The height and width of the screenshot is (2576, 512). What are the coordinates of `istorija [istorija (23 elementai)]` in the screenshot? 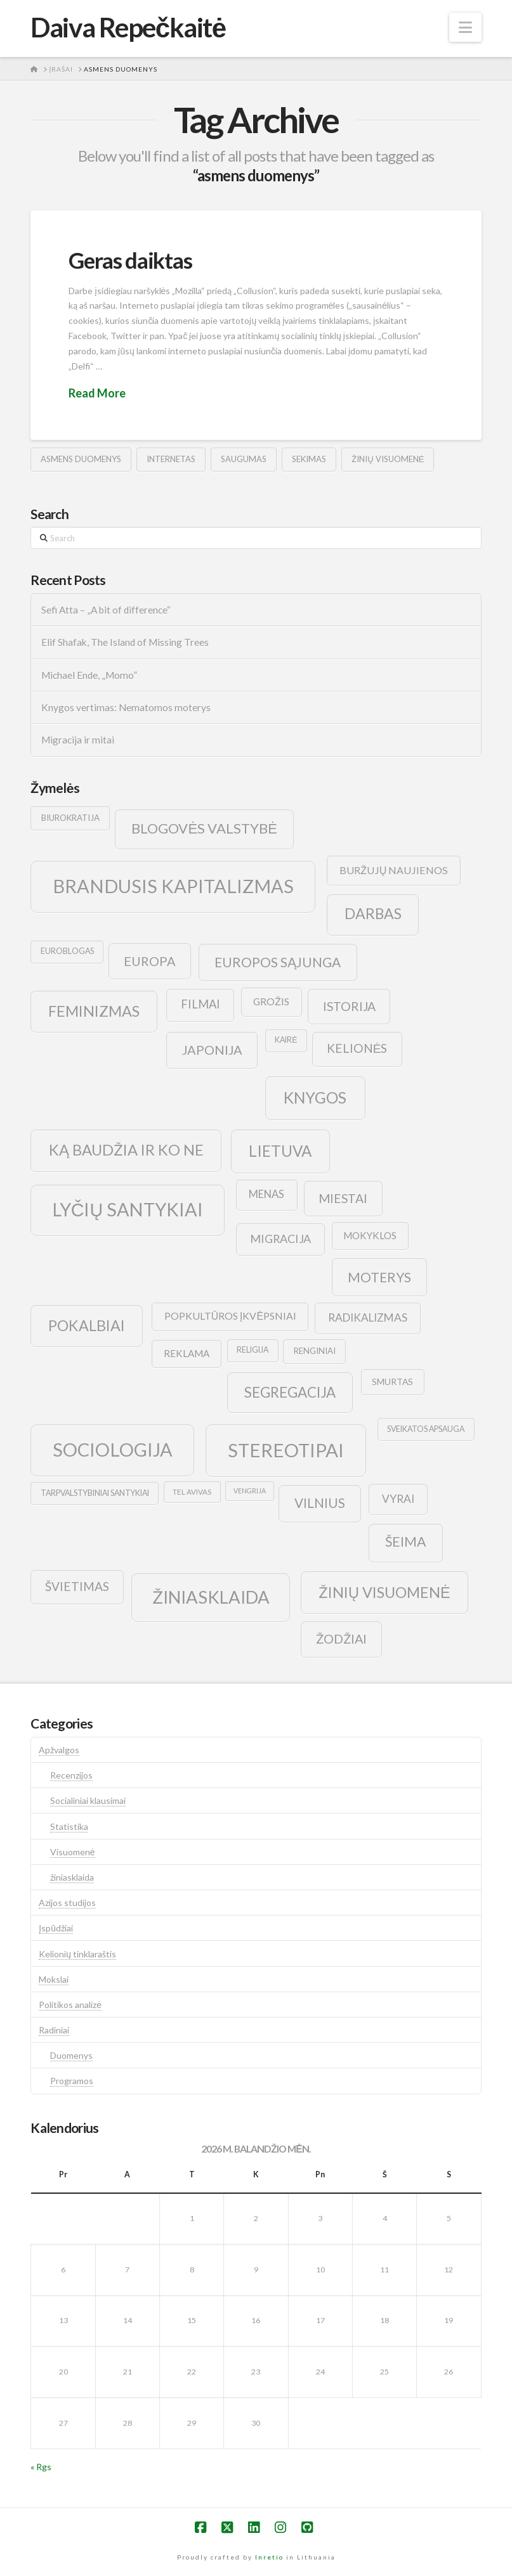 It's located at (349, 1006).